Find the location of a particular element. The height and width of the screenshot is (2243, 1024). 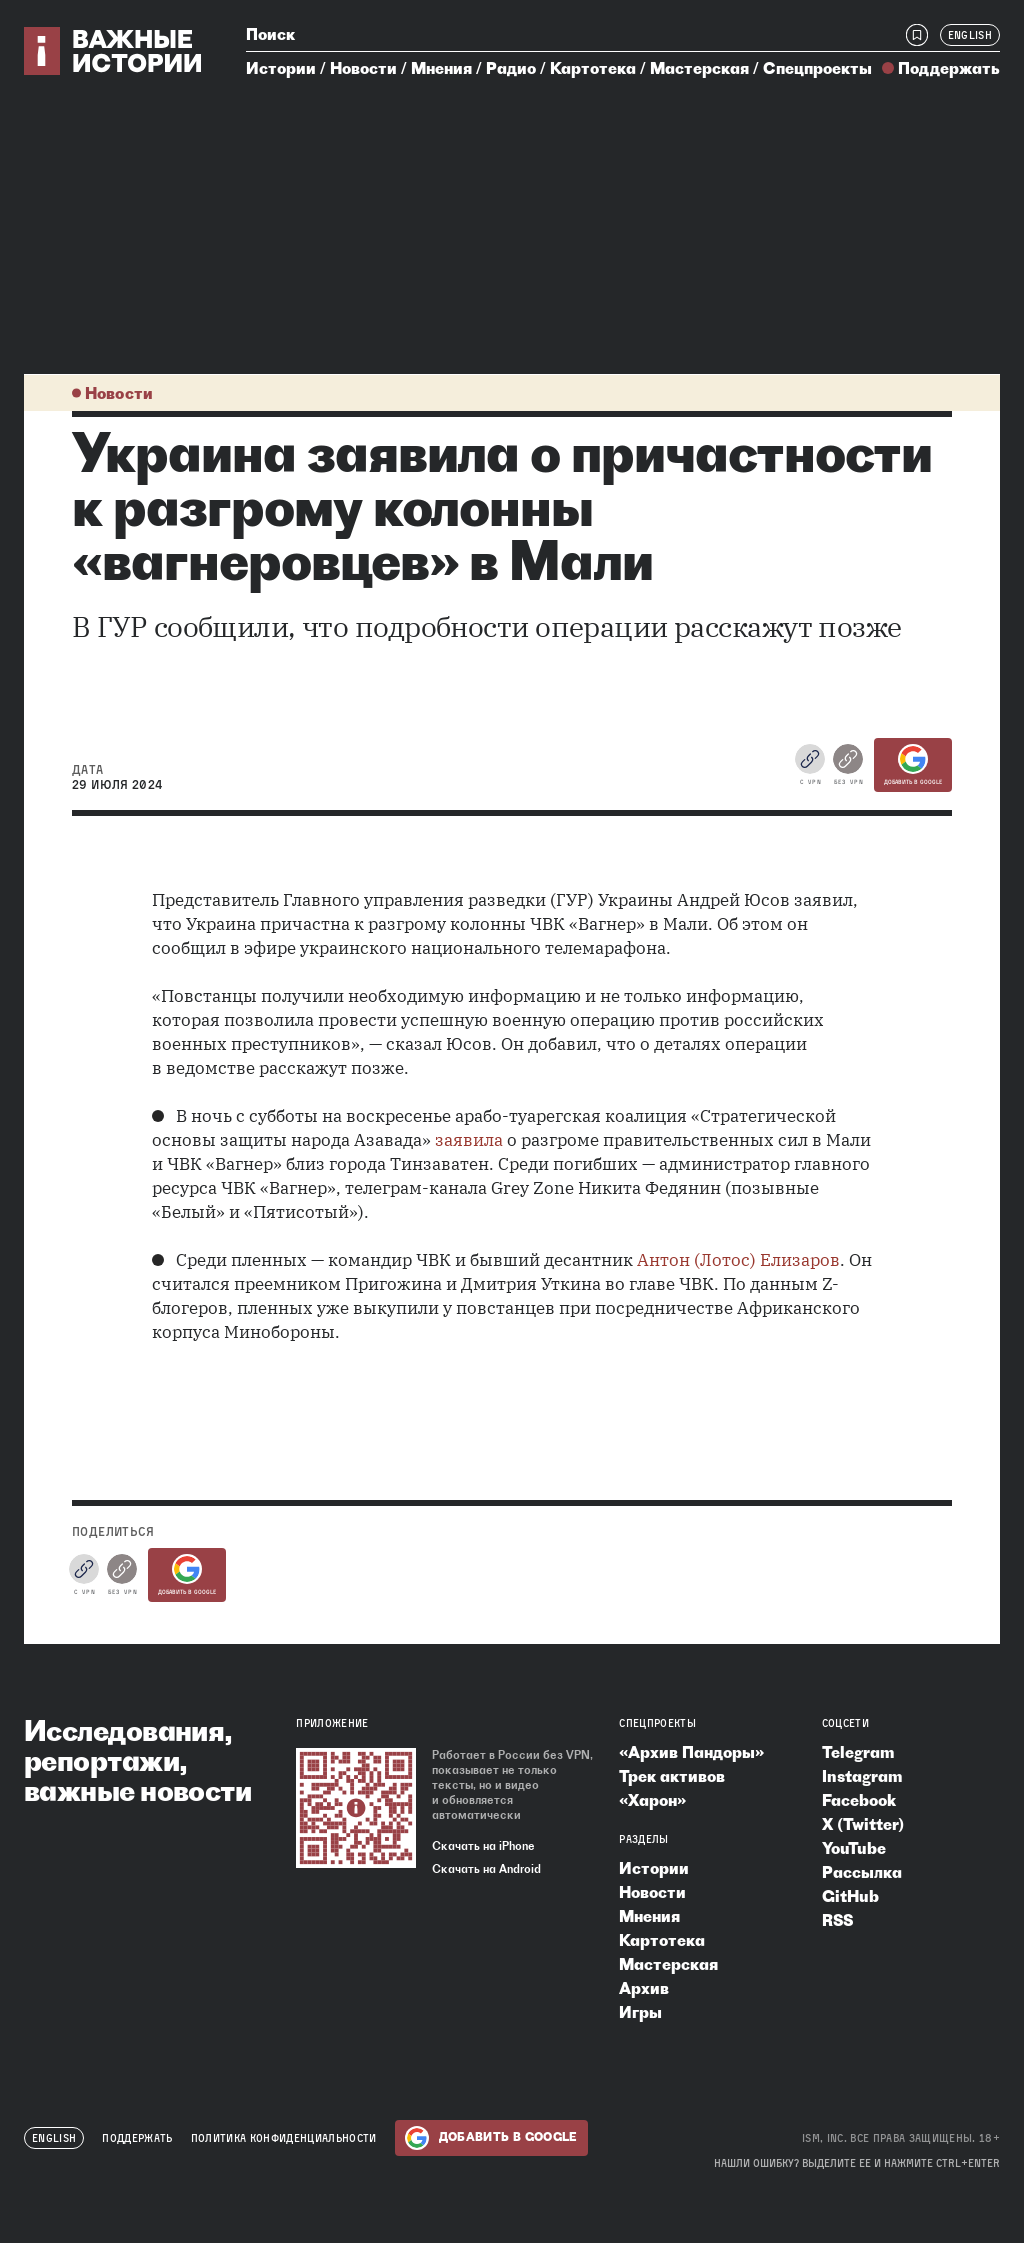

Архив is located at coordinates (644, 1988).